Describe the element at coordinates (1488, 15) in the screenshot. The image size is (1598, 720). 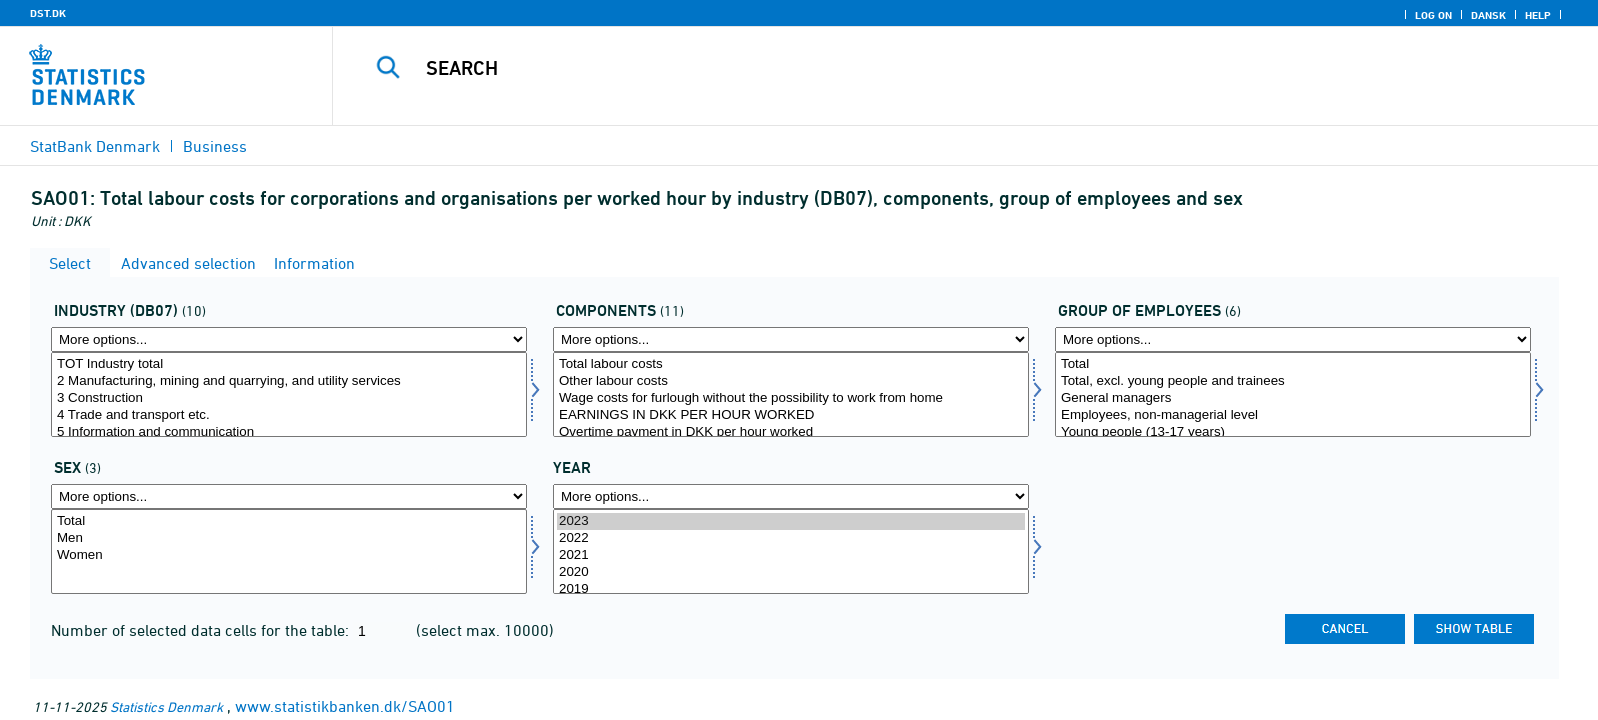
I see `Dansk` at that location.